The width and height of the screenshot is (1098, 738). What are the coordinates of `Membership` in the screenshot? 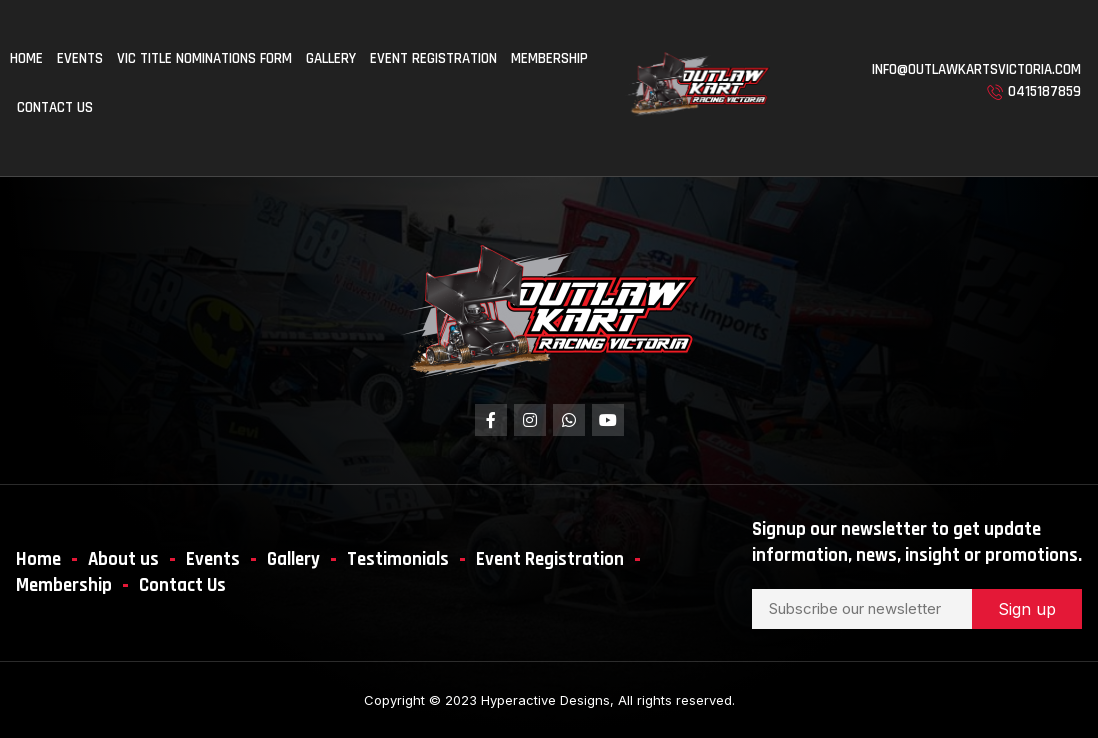 It's located at (549, 58).